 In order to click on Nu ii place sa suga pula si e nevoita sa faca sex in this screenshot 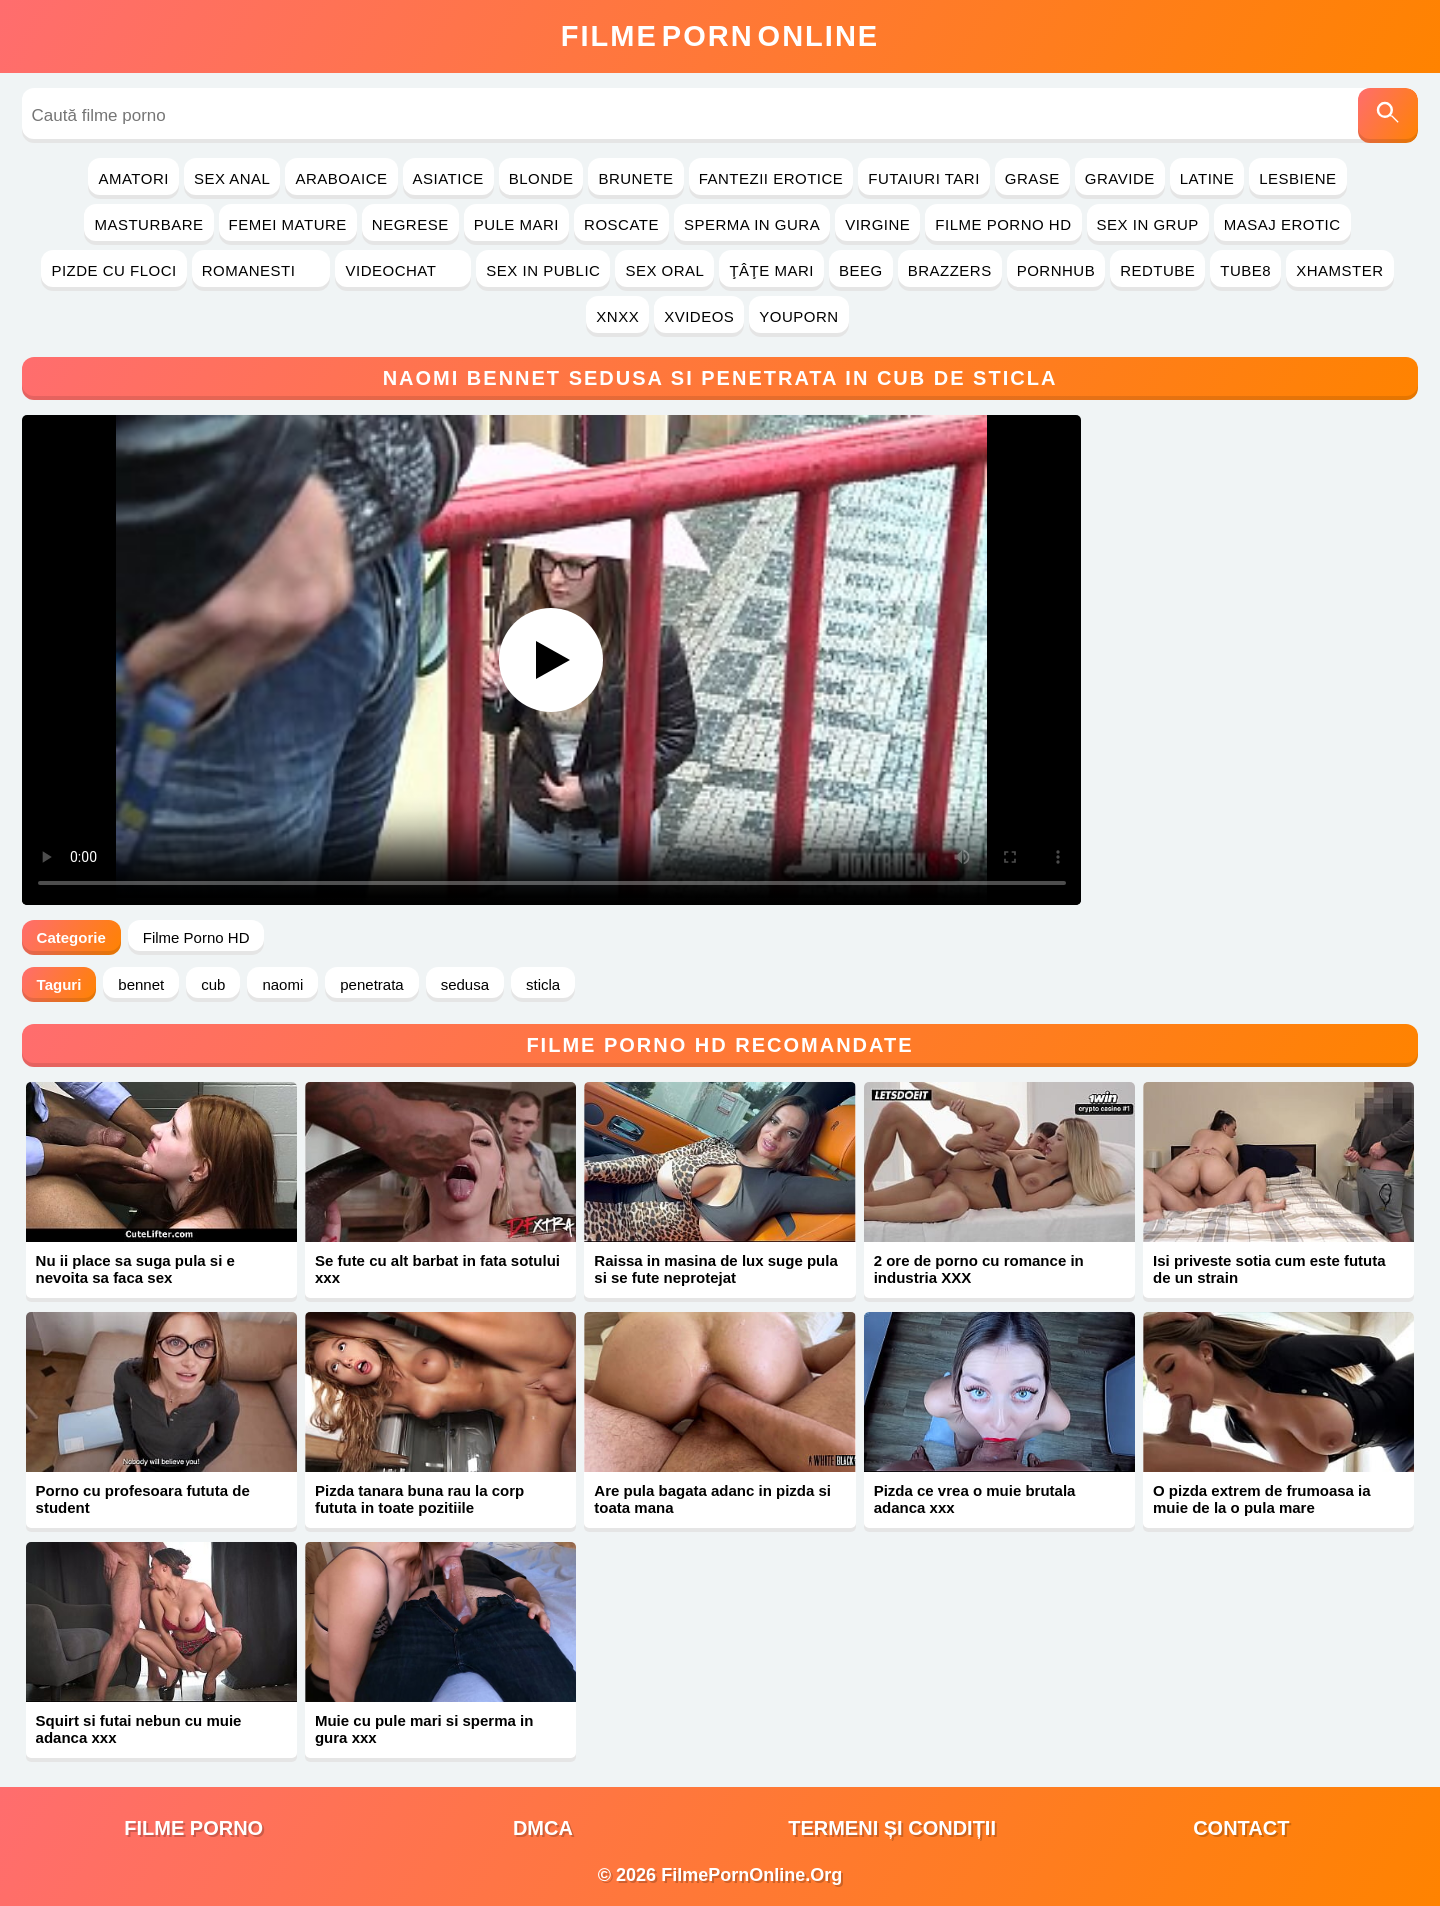, I will do `click(135, 1269)`.